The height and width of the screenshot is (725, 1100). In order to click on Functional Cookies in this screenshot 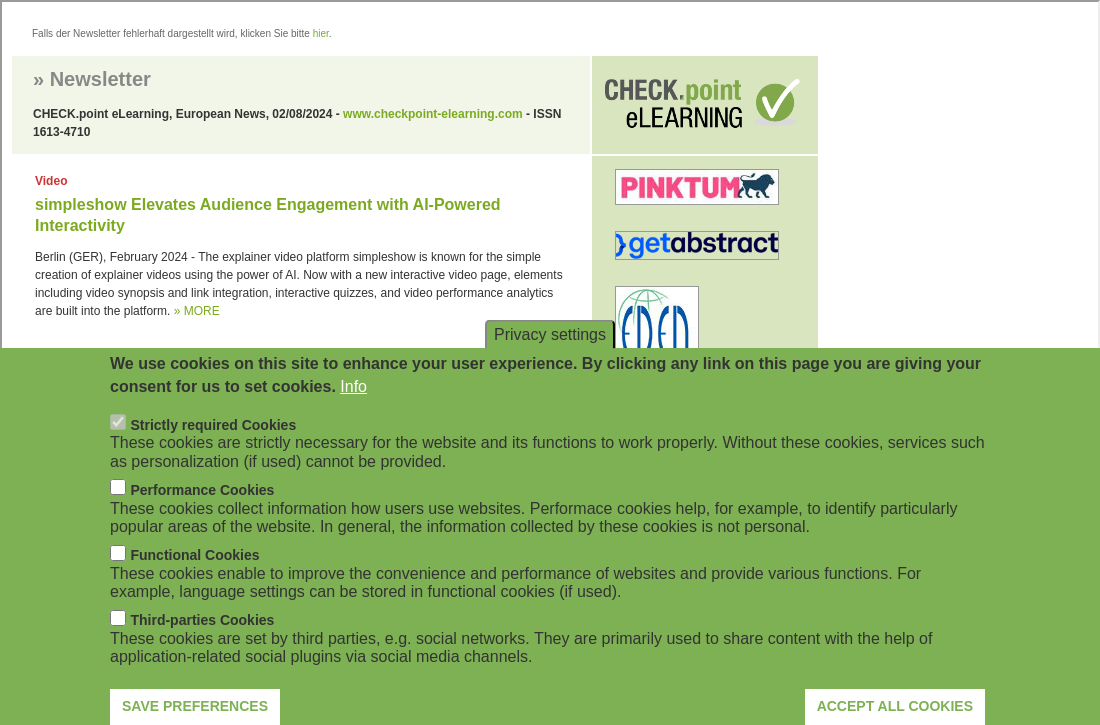, I will do `click(194, 574)`.